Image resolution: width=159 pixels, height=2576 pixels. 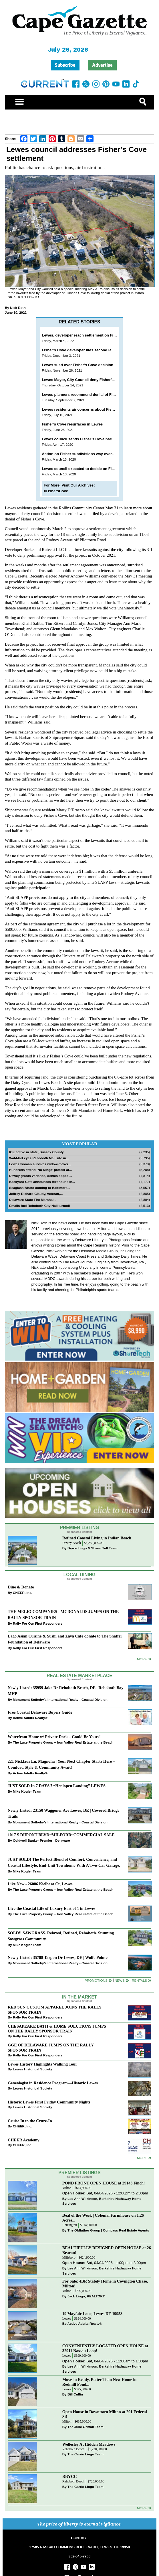 What do you see at coordinates (40, 1164) in the screenshot?
I see `Lewes woman survives widow-maker...` at bounding box center [40, 1164].